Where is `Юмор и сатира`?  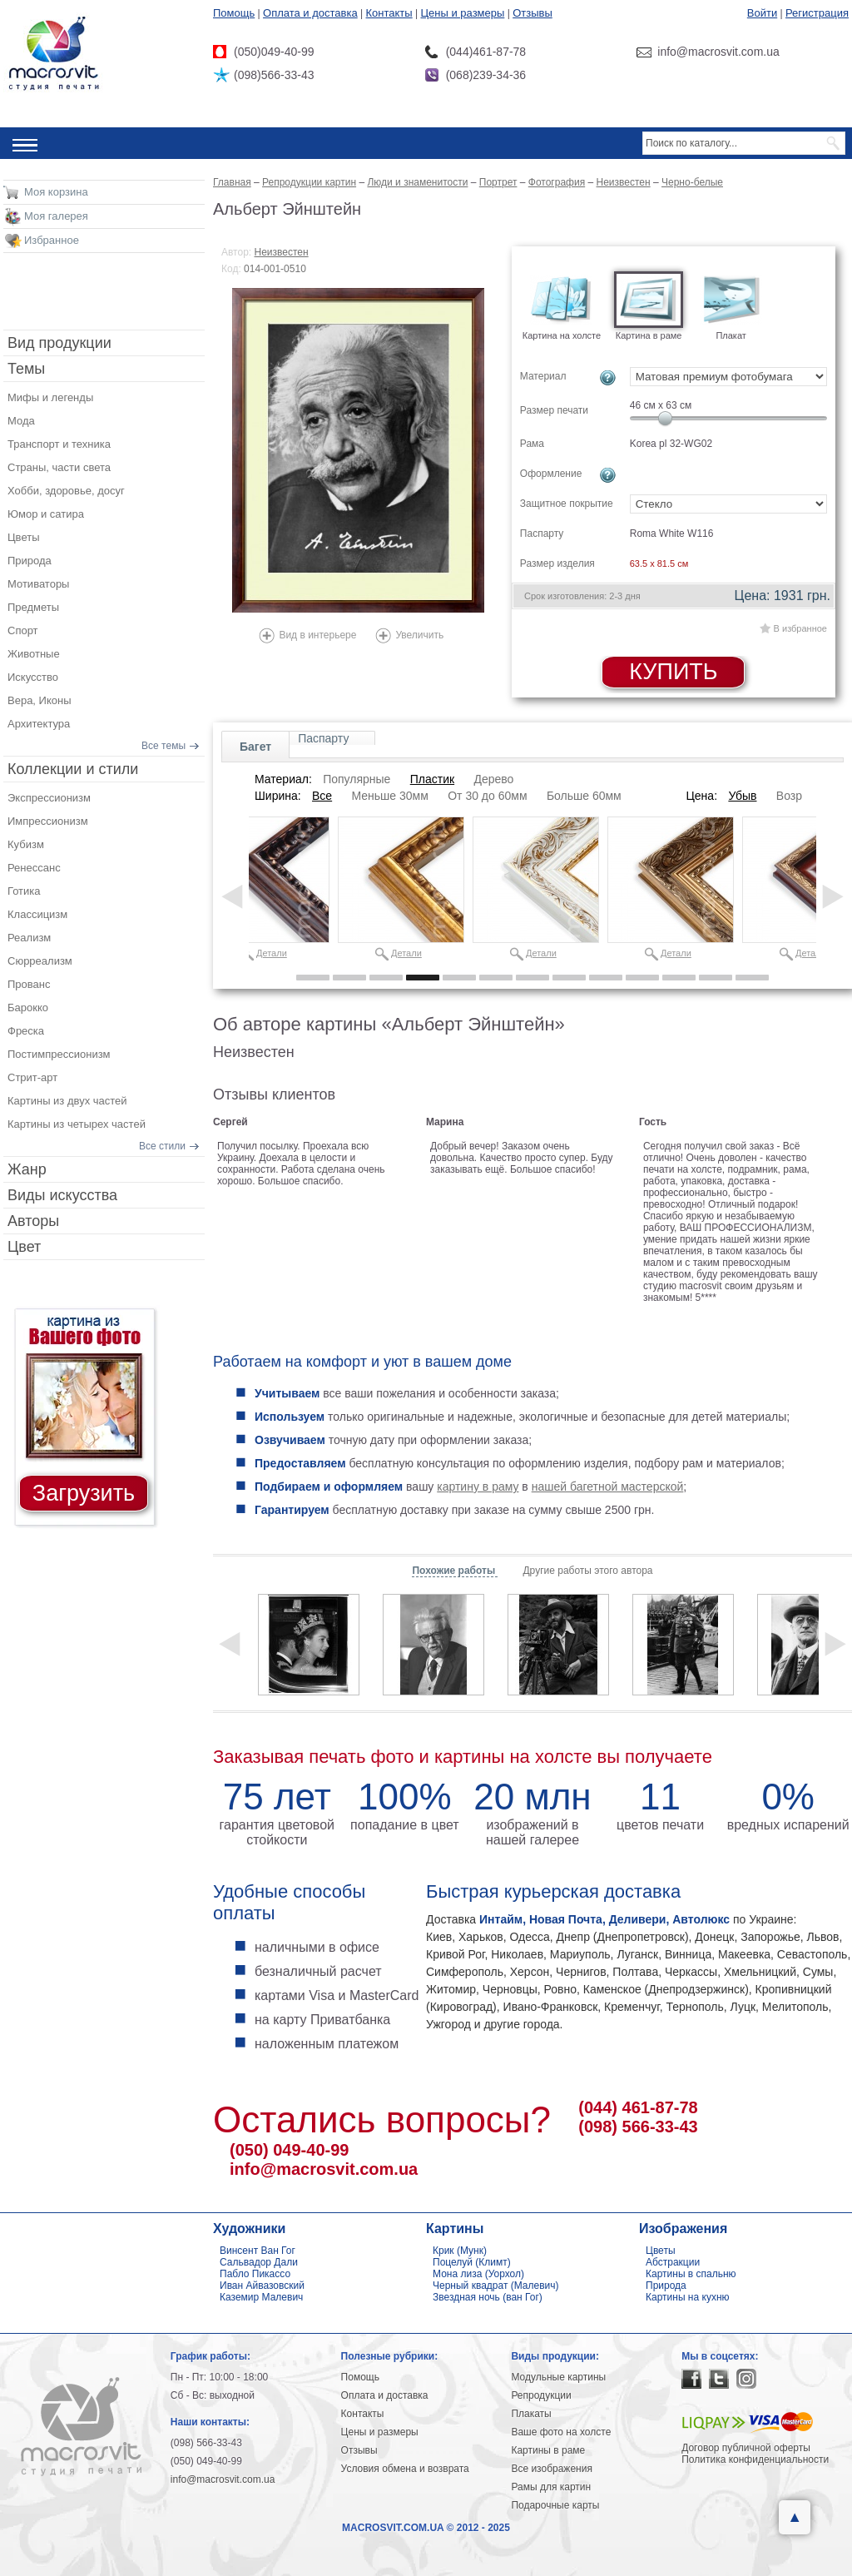
Юмор и сатира is located at coordinates (45, 514).